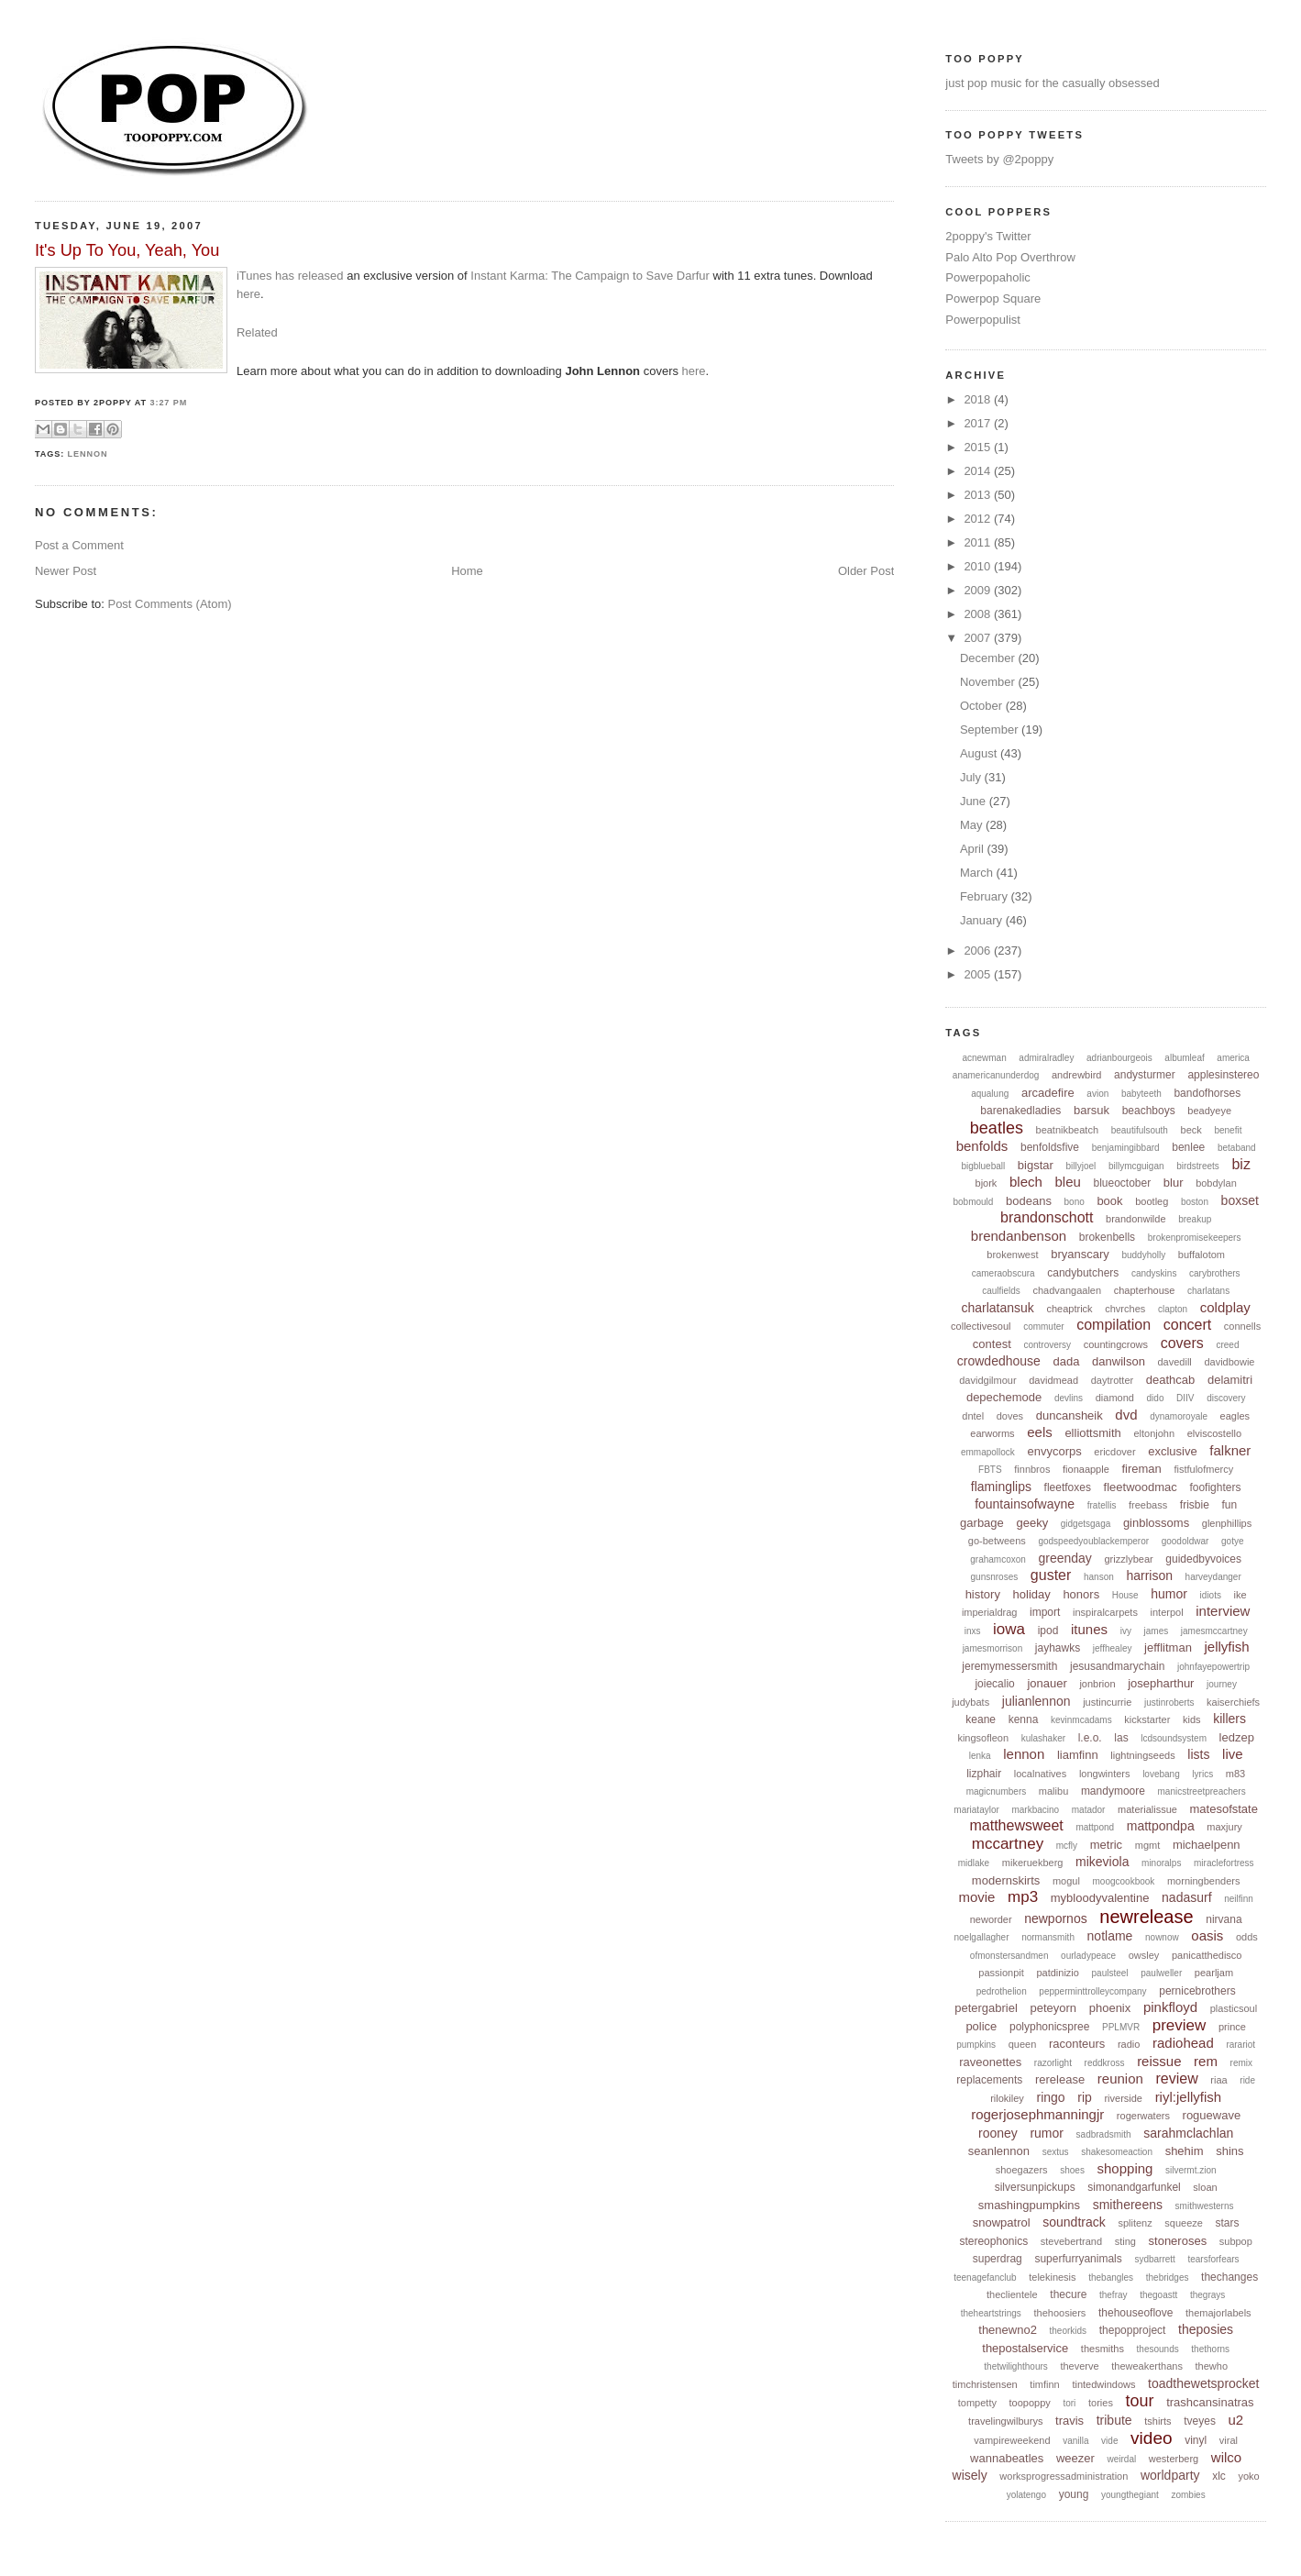 This screenshot has height=2576, width=1301. I want to click on godspeedyoublackemperor, so click(1093, 1541).